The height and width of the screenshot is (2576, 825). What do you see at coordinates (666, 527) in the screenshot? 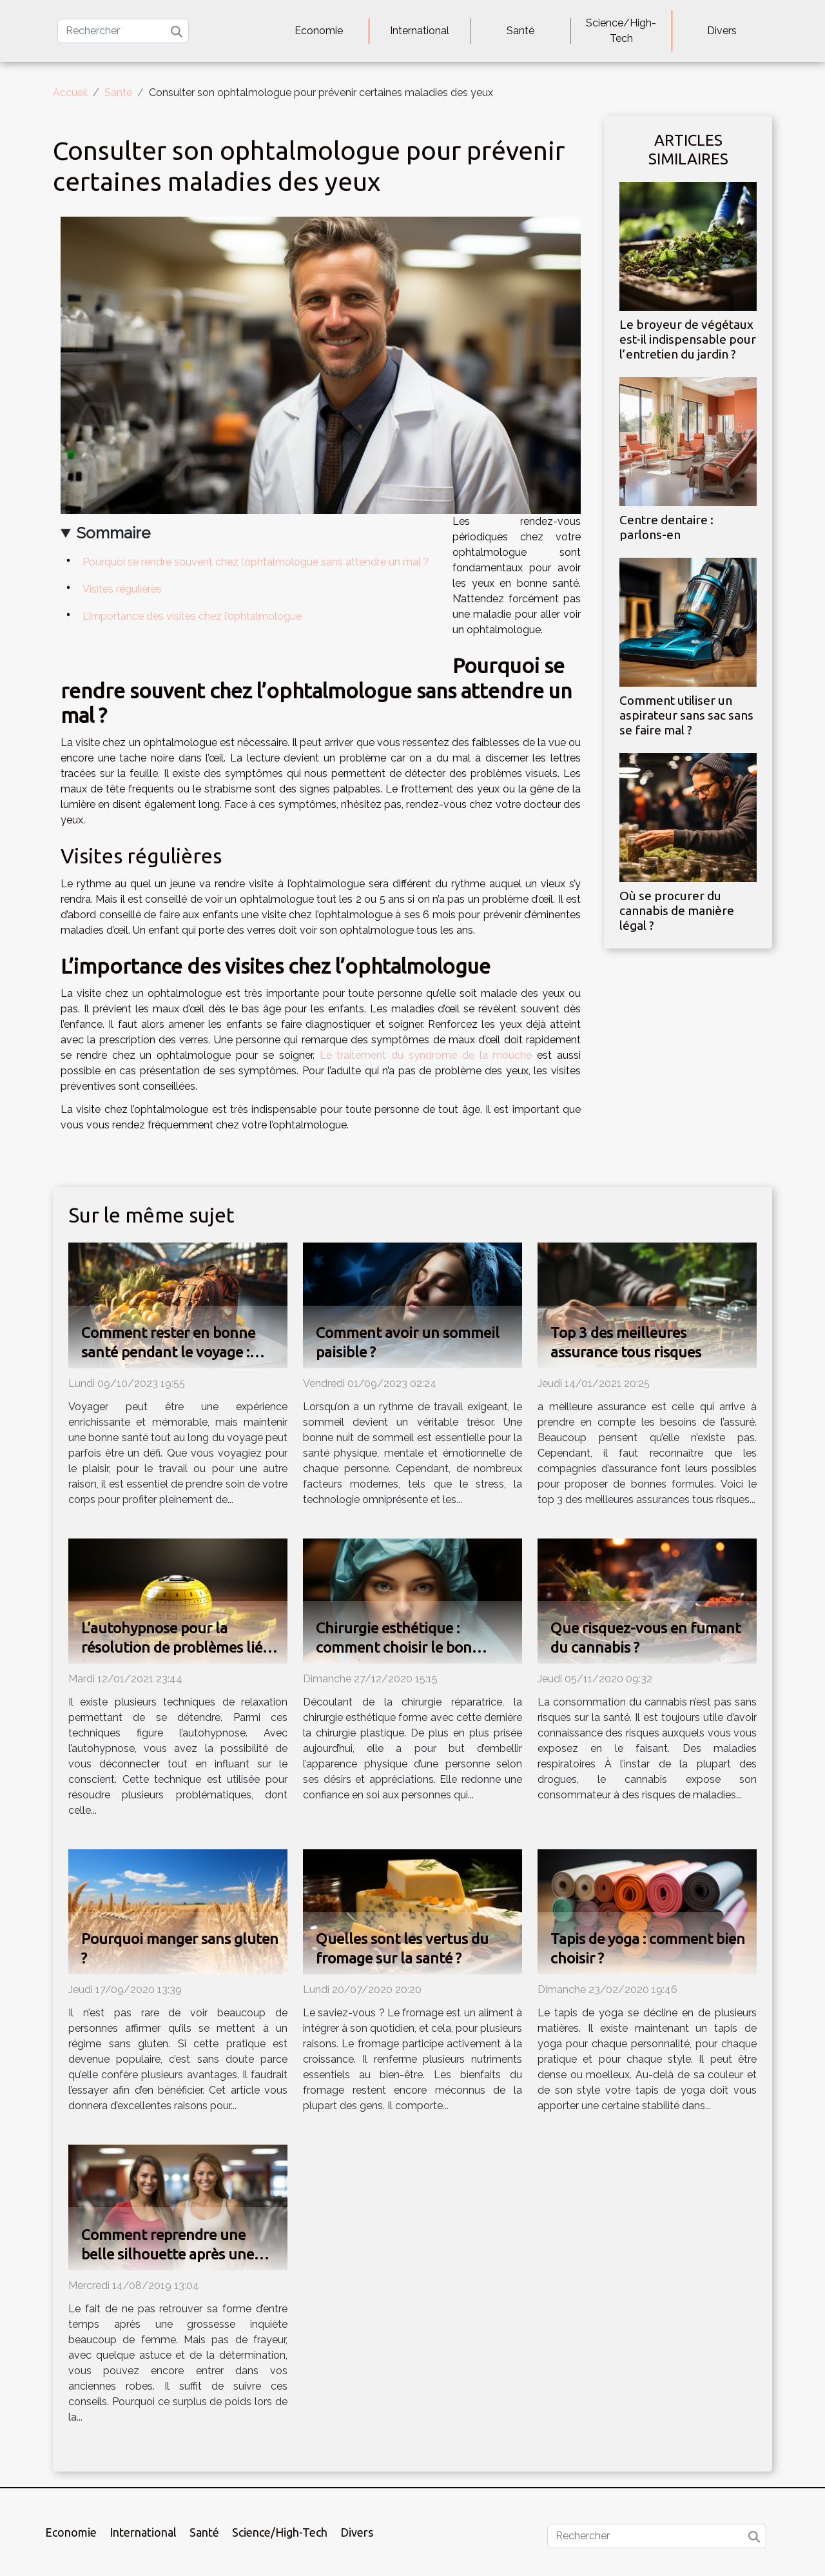
I see `Centre dentaire : parlons-en` at bounding box center [666, 527].